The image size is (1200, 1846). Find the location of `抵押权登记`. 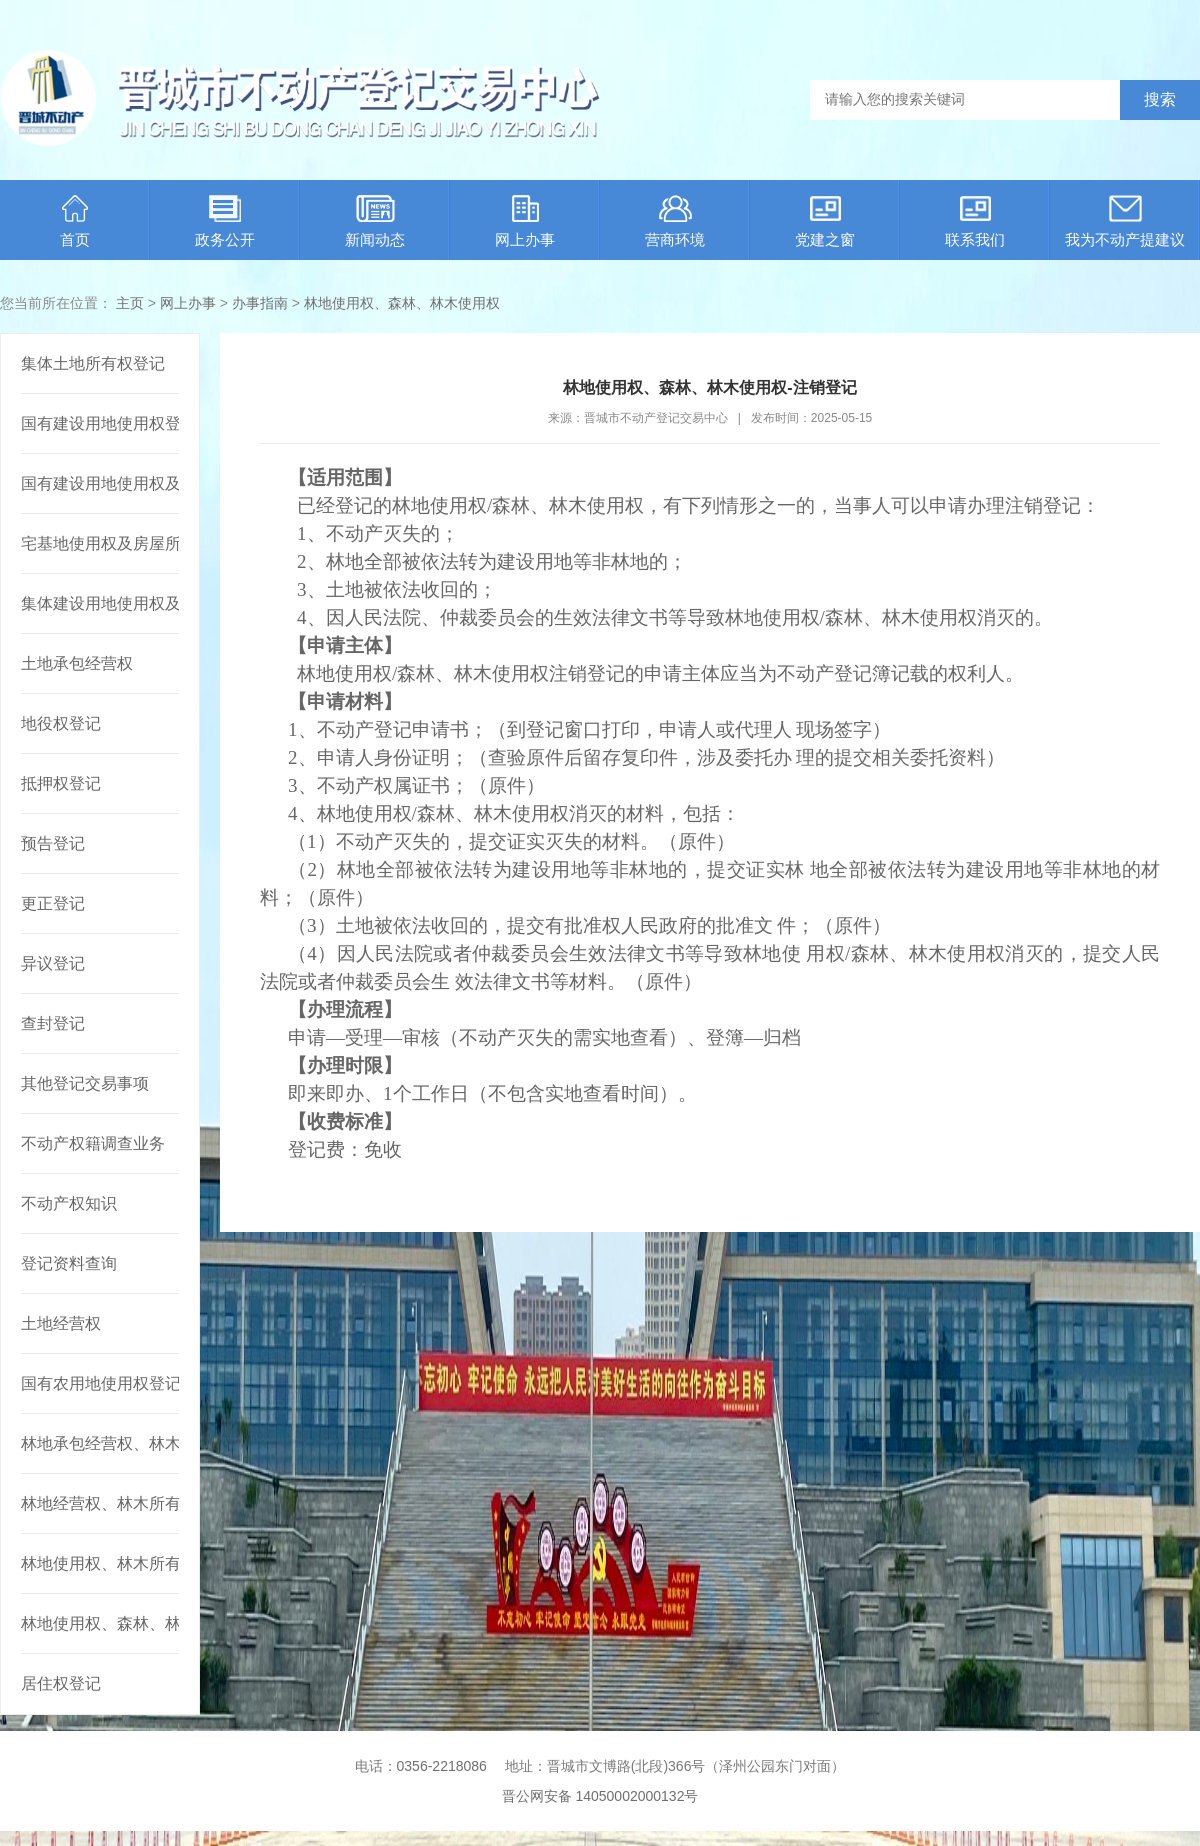

抵押权登记 is located at coordinates (61, 783).